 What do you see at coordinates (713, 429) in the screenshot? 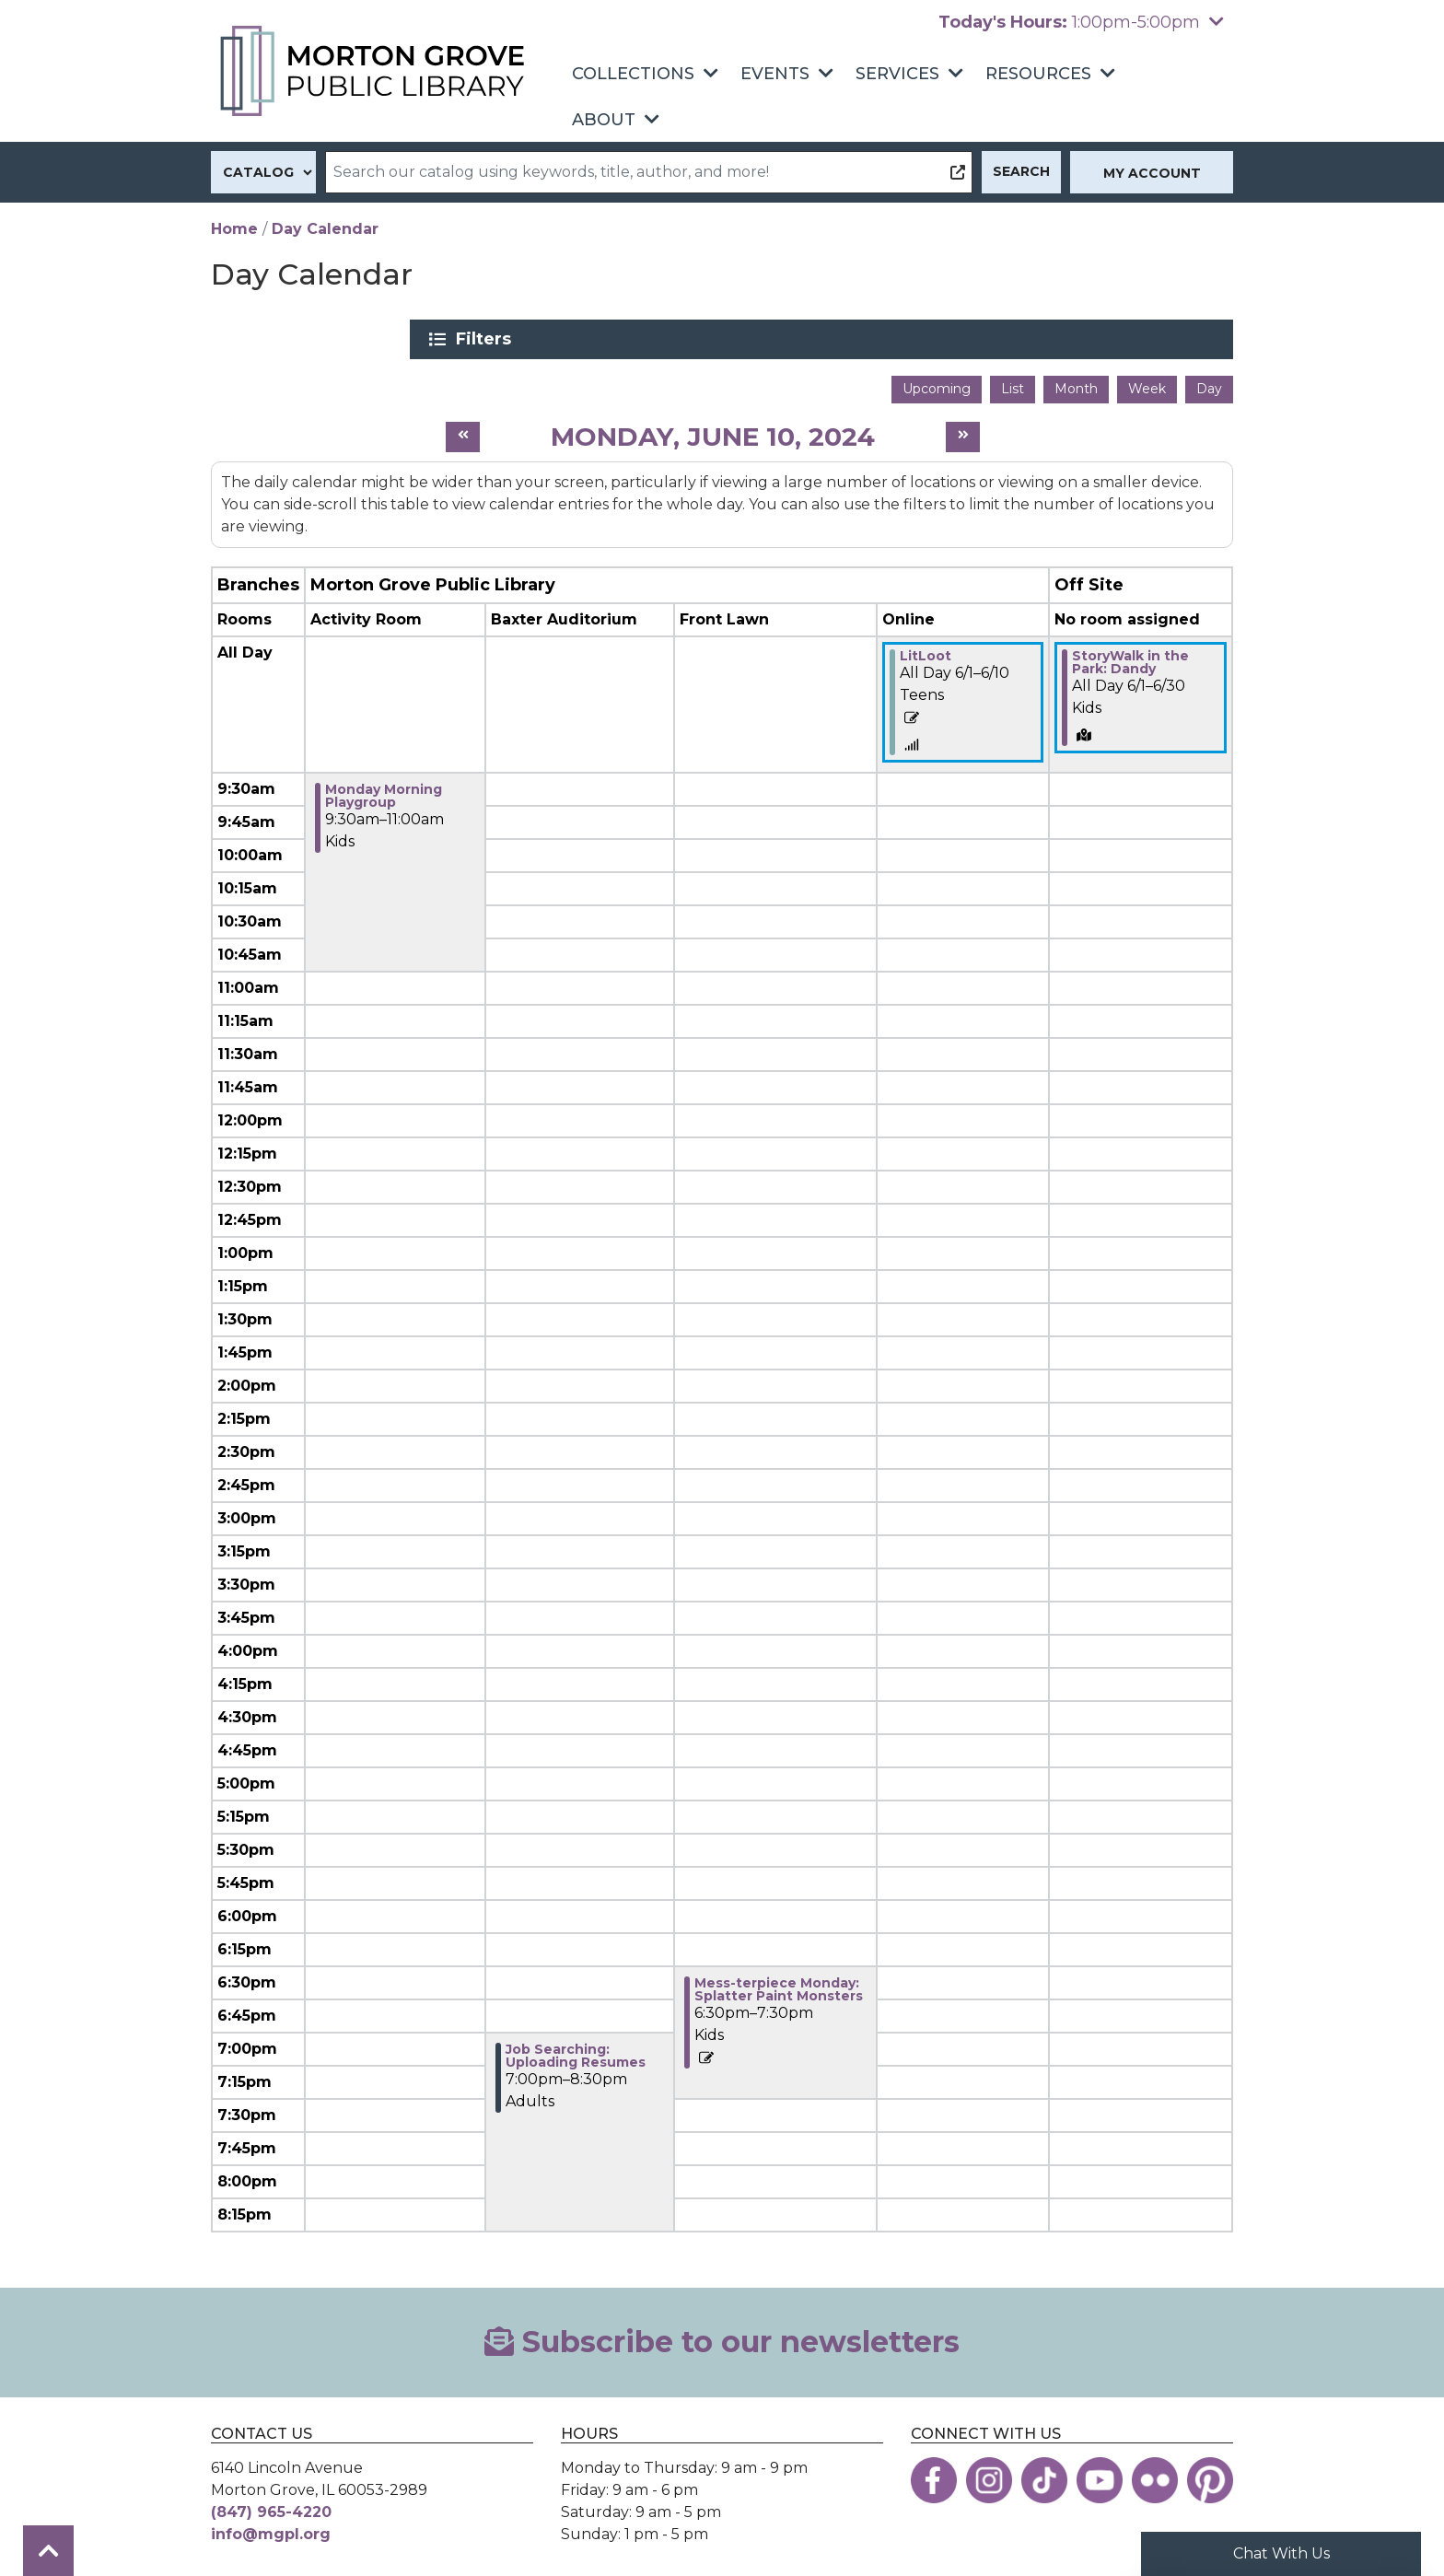
I see `Monday, June 10, 2024` at bounding box center [713, 429].